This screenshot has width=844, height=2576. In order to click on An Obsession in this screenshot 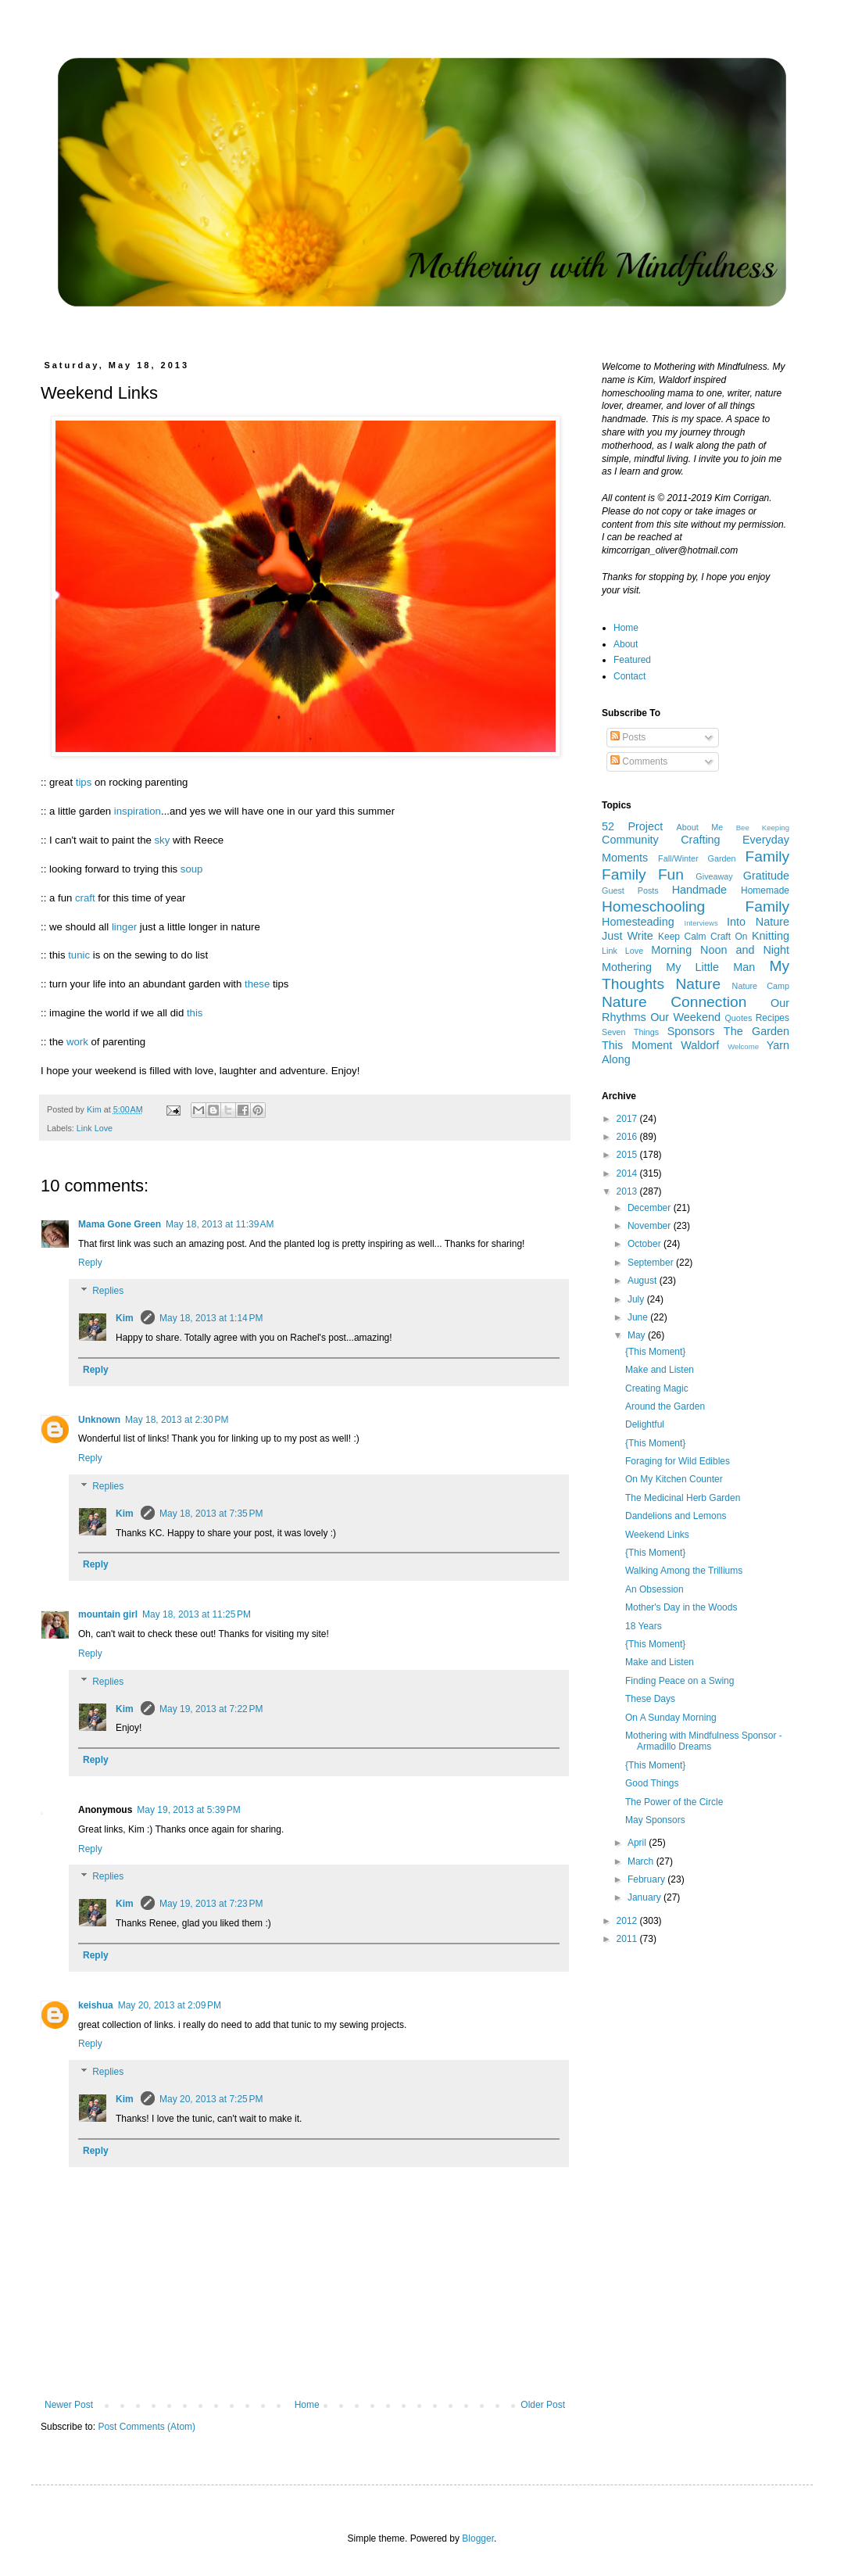, I will do `click(654, 1589)`.